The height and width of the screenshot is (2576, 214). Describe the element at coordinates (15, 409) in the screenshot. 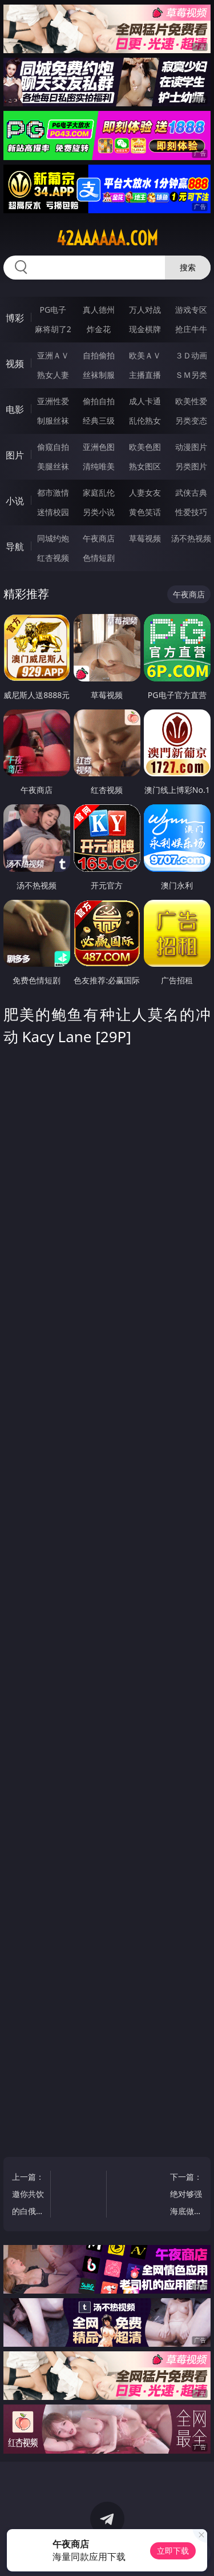

I see `电影` at that location.